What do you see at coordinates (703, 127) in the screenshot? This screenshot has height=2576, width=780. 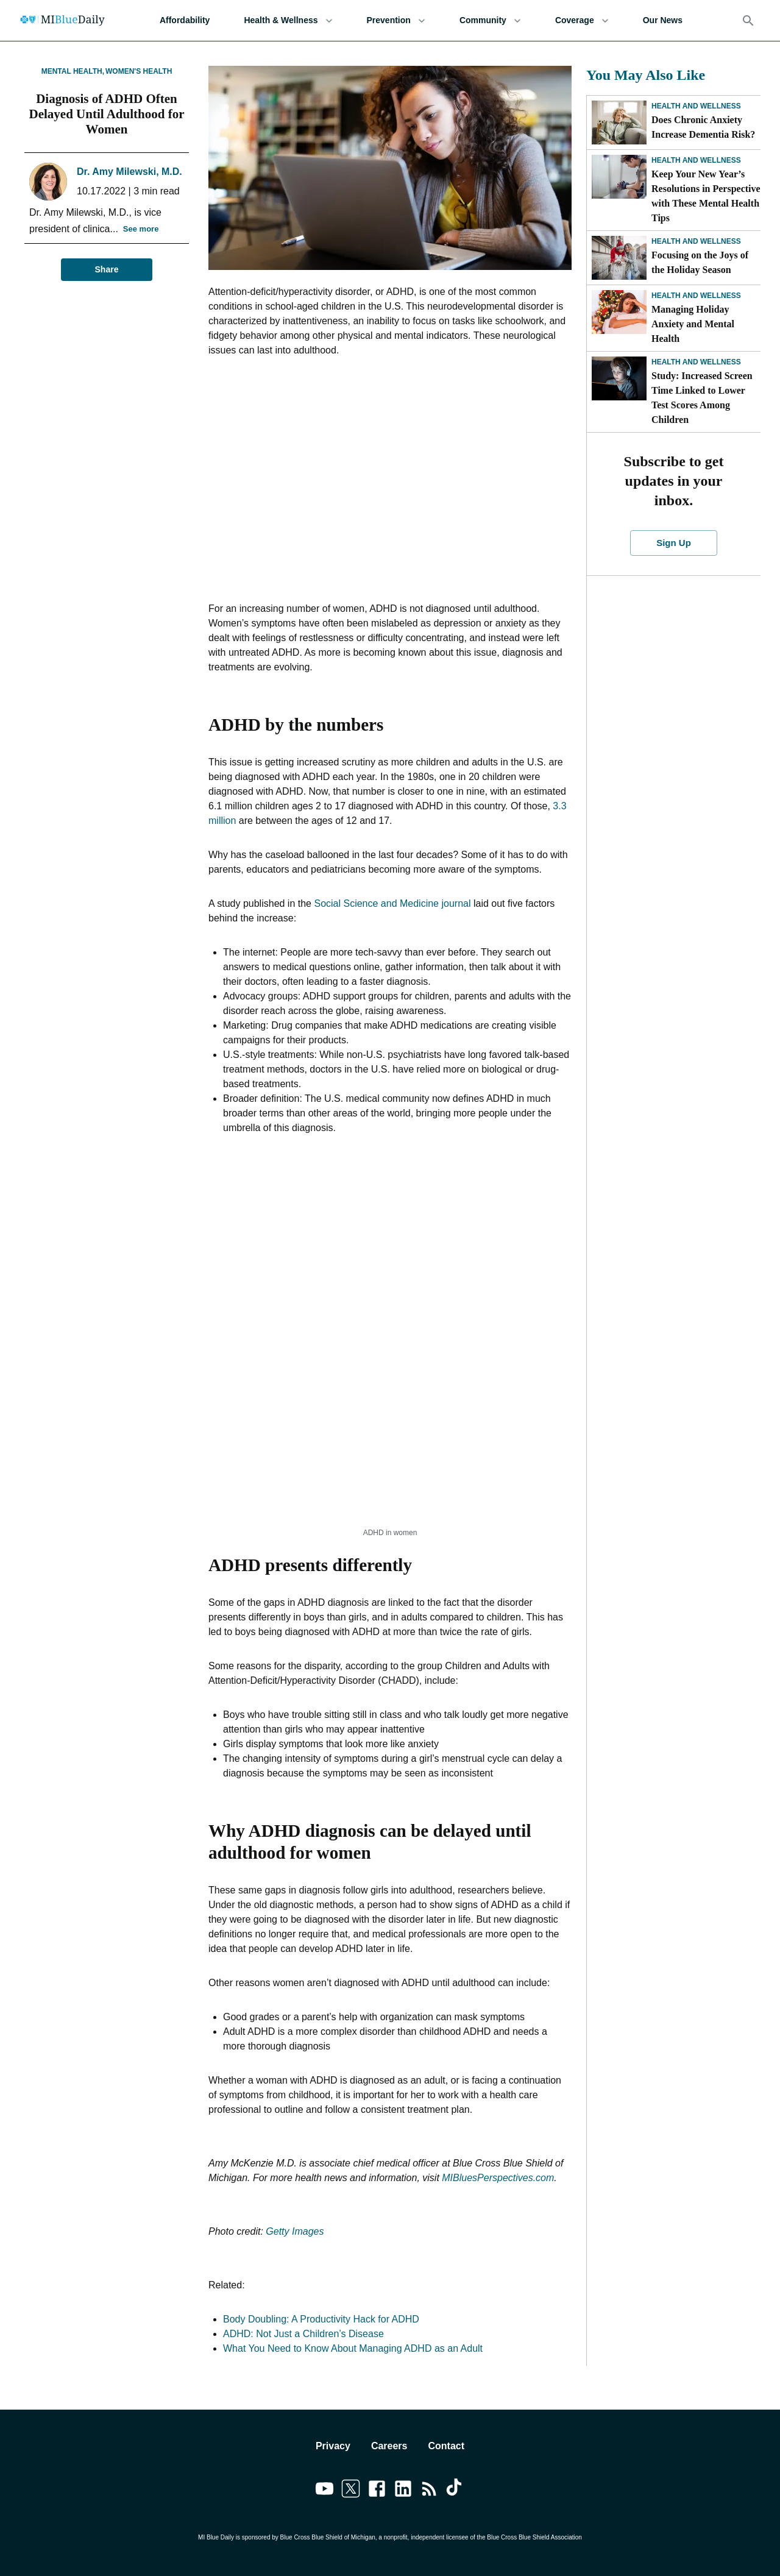 I see `Does Chronic Anxiety Increase Dementia Risk?` at bounding box center [703, 127].